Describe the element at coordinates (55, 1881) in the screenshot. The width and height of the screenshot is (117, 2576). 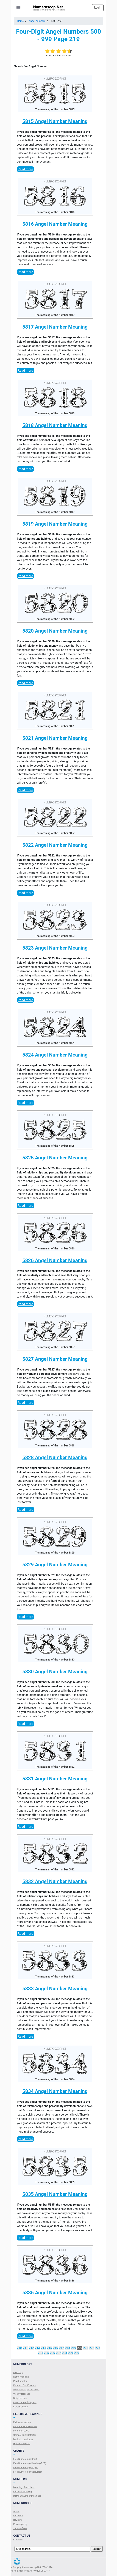
I see `5832 Angel Number Meaning` at that location.